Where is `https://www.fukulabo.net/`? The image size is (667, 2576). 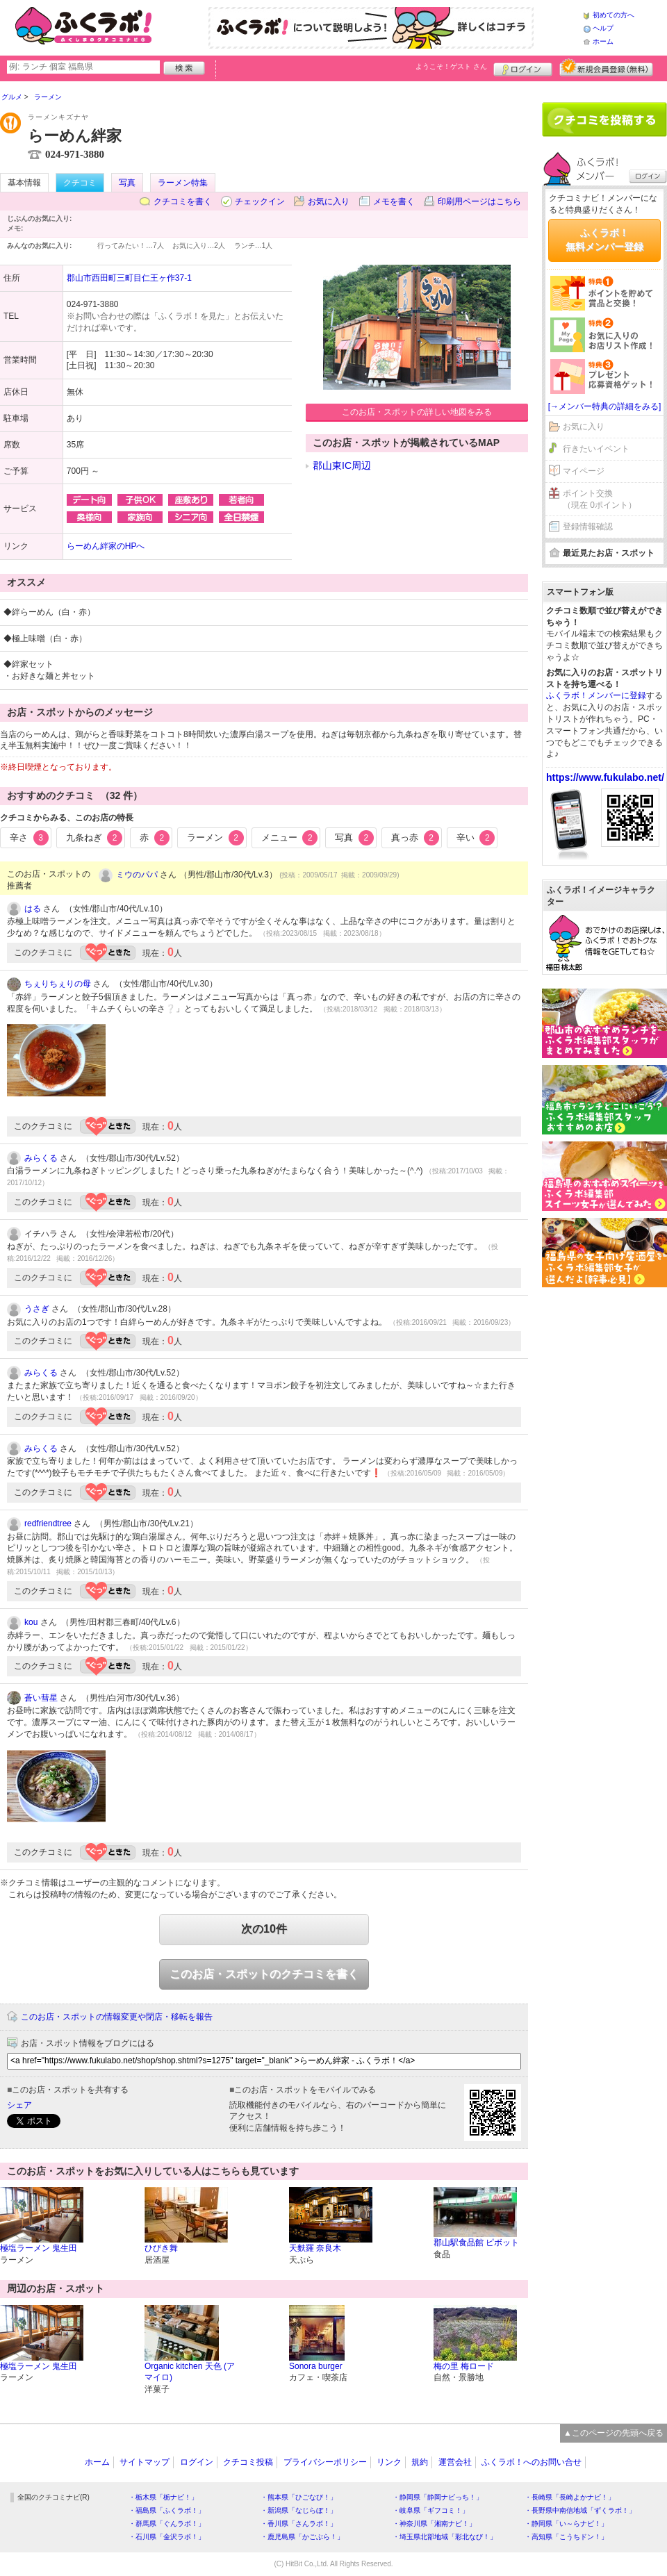
https://www.fukulabo.net/ is located at coordinates (605, 777).